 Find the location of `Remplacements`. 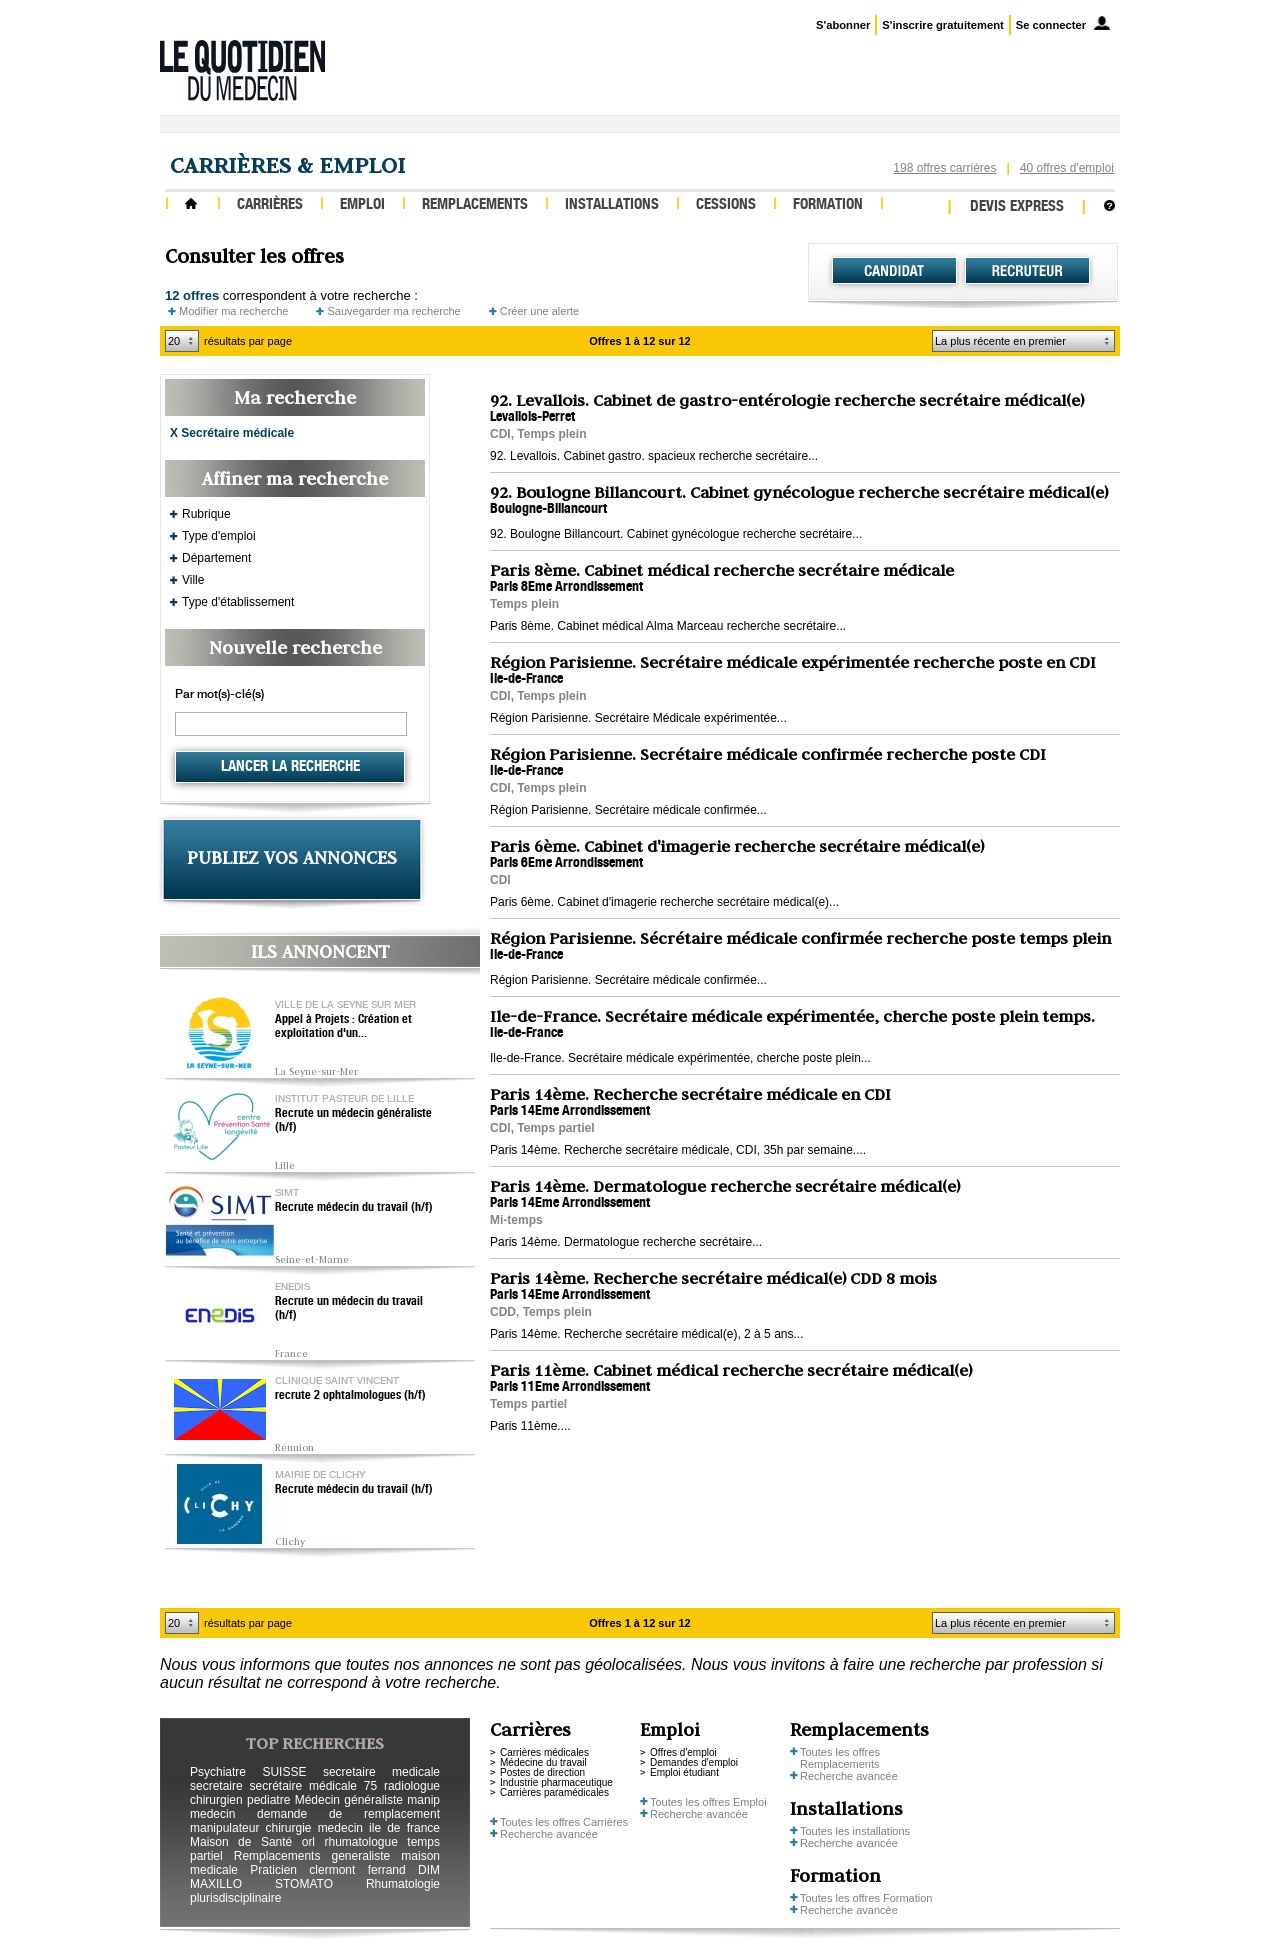

Remplacements is located at coordinates (475, 205).